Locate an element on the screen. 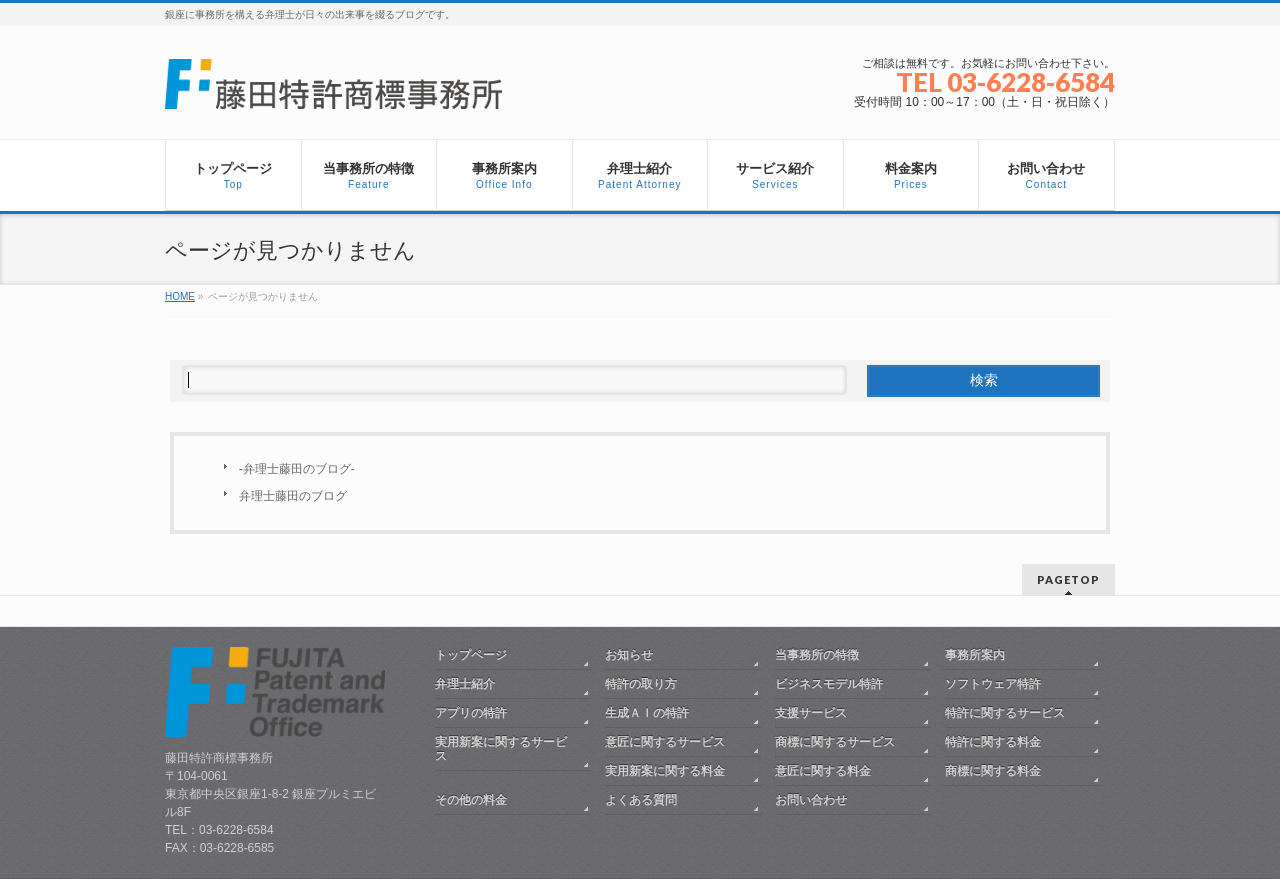 The height and width of the screenshot is (879, 1280). よくある質問 is located at coordinates (641, 800).